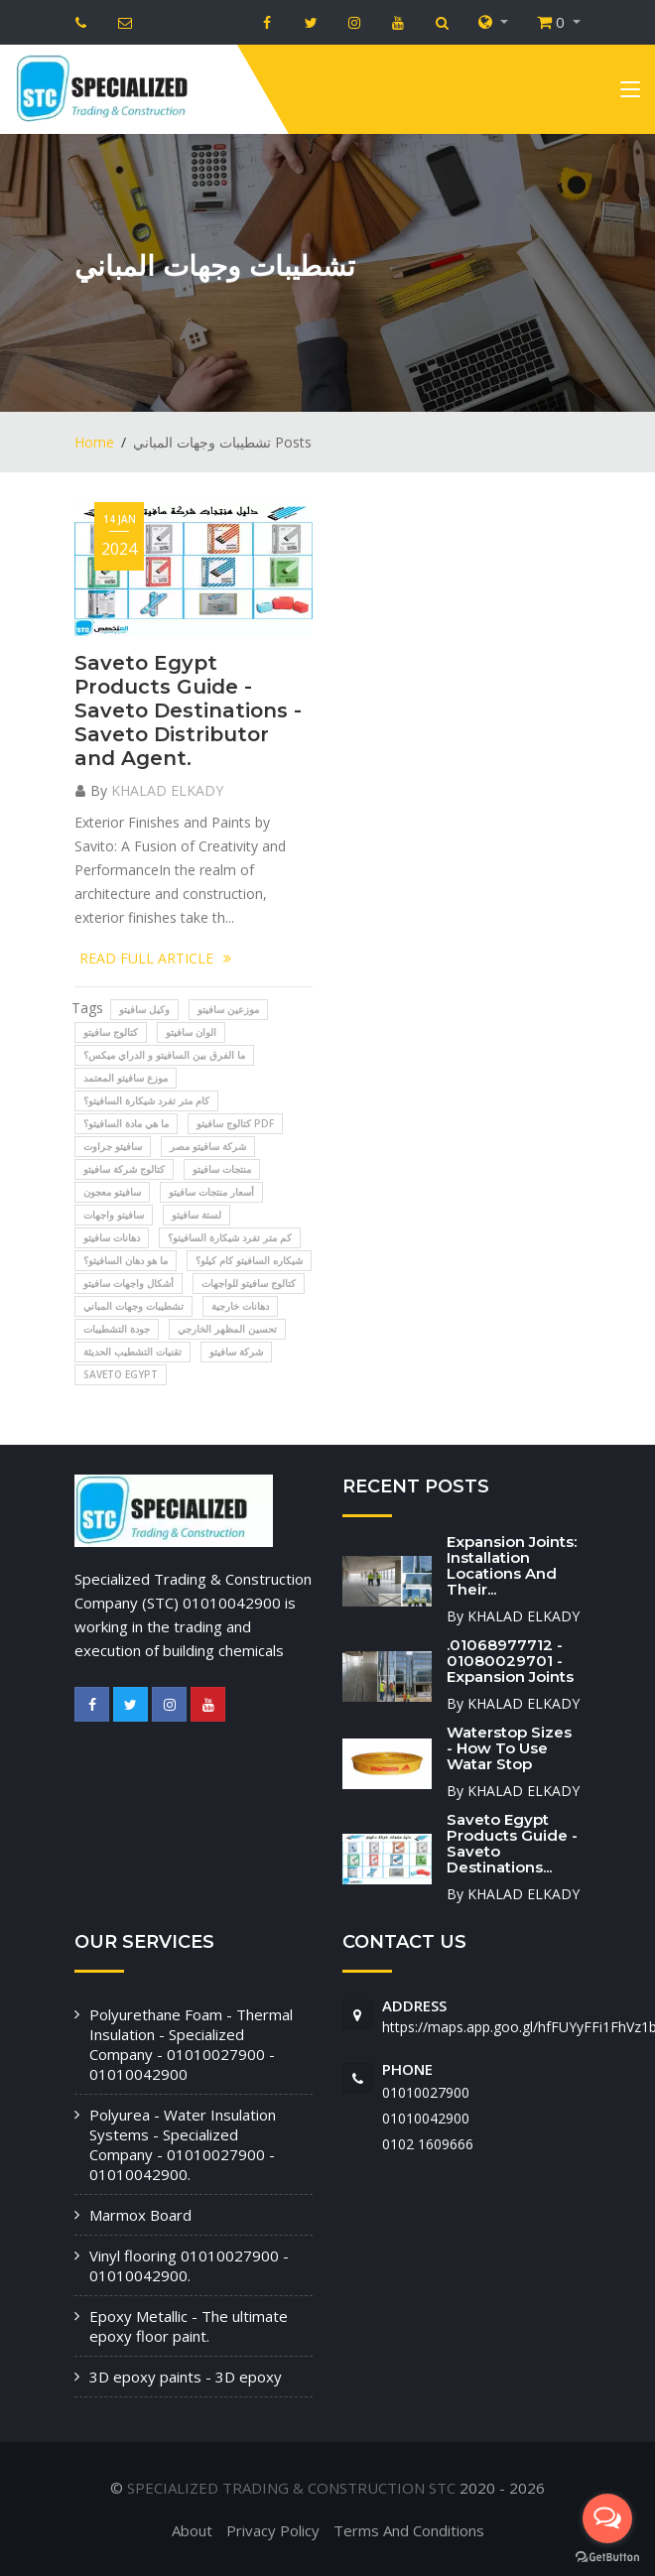 This screenshot has width=655, height=2576. I want to click on Privacy Policy, so click(273, 2530).